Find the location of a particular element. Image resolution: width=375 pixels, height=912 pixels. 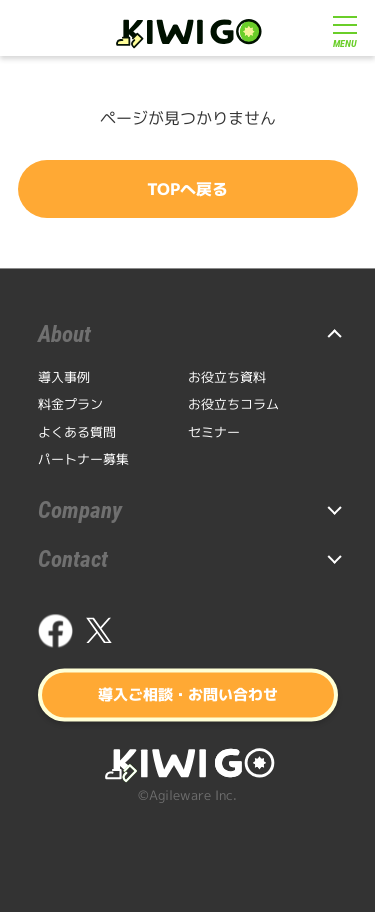

パートナー募集 is located at coordinates (83, 459).